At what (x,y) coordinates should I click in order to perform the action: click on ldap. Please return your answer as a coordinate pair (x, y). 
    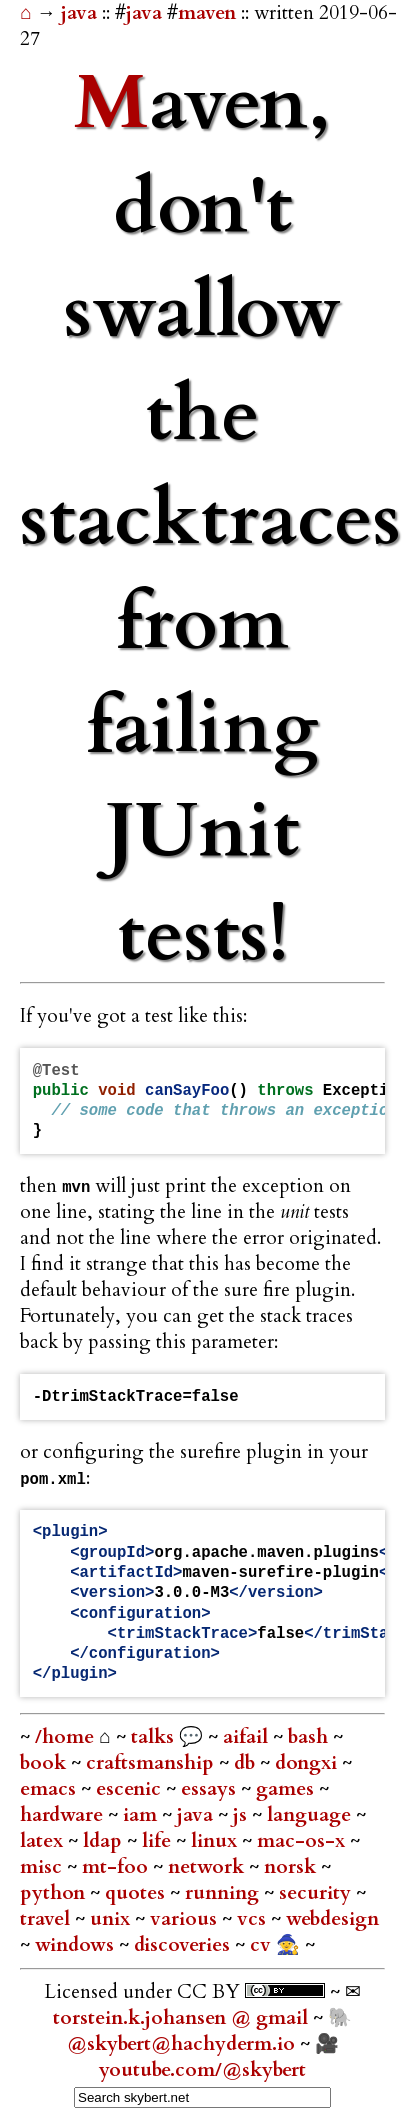
    Looking at the image, I should click on (105, 1841).